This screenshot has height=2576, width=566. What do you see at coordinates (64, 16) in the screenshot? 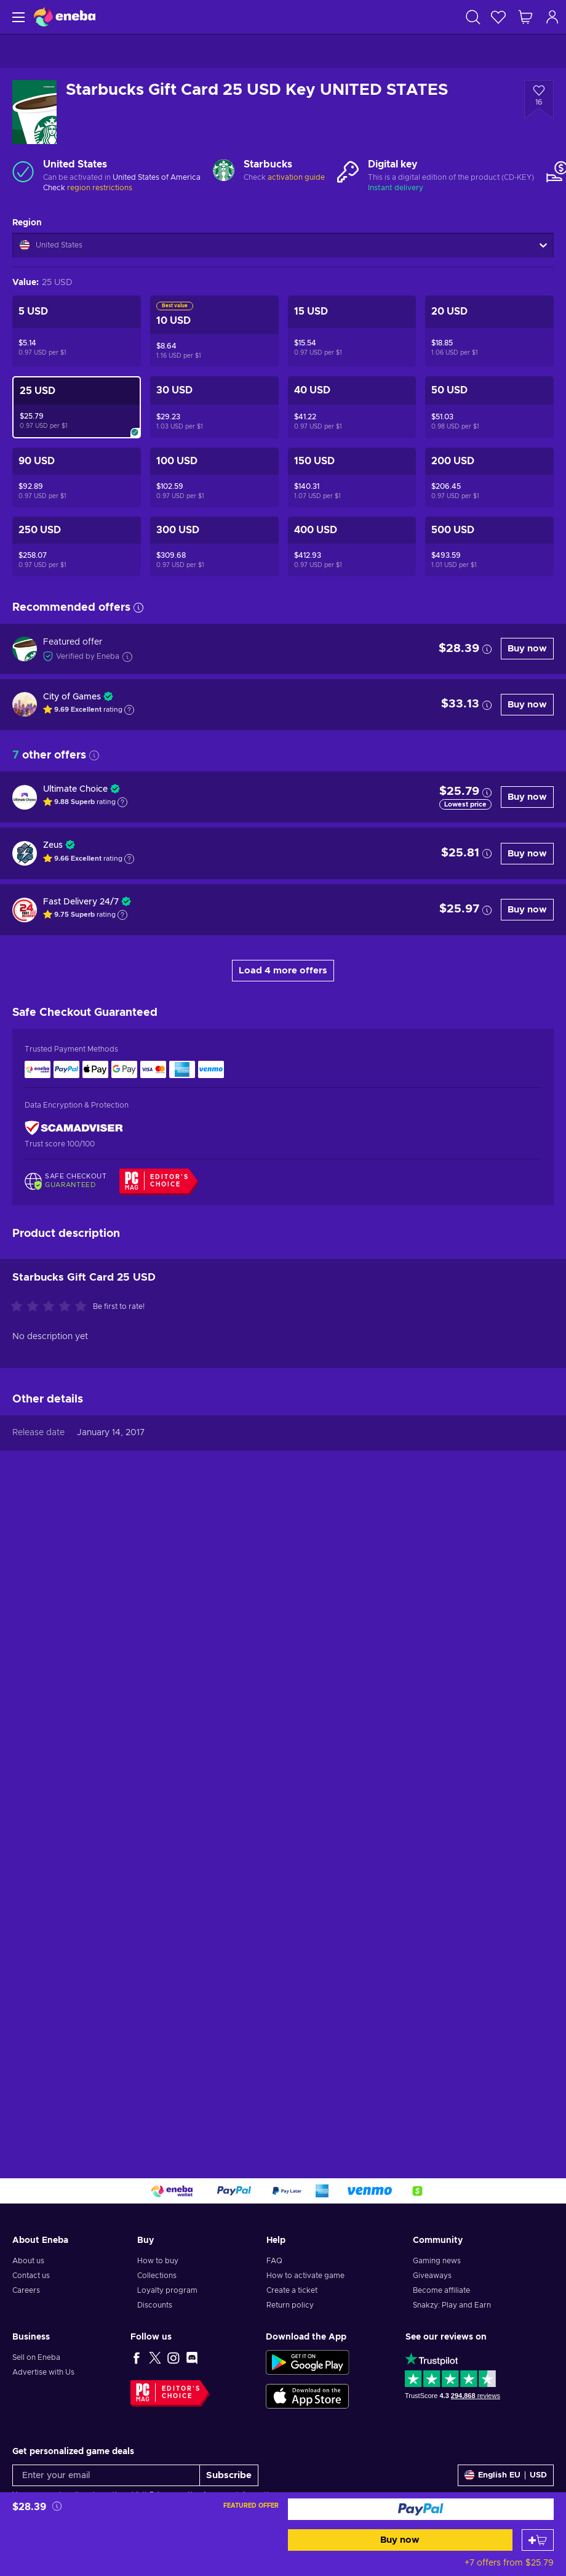
I see `[Eneba]` at bounding box center [64, 16].